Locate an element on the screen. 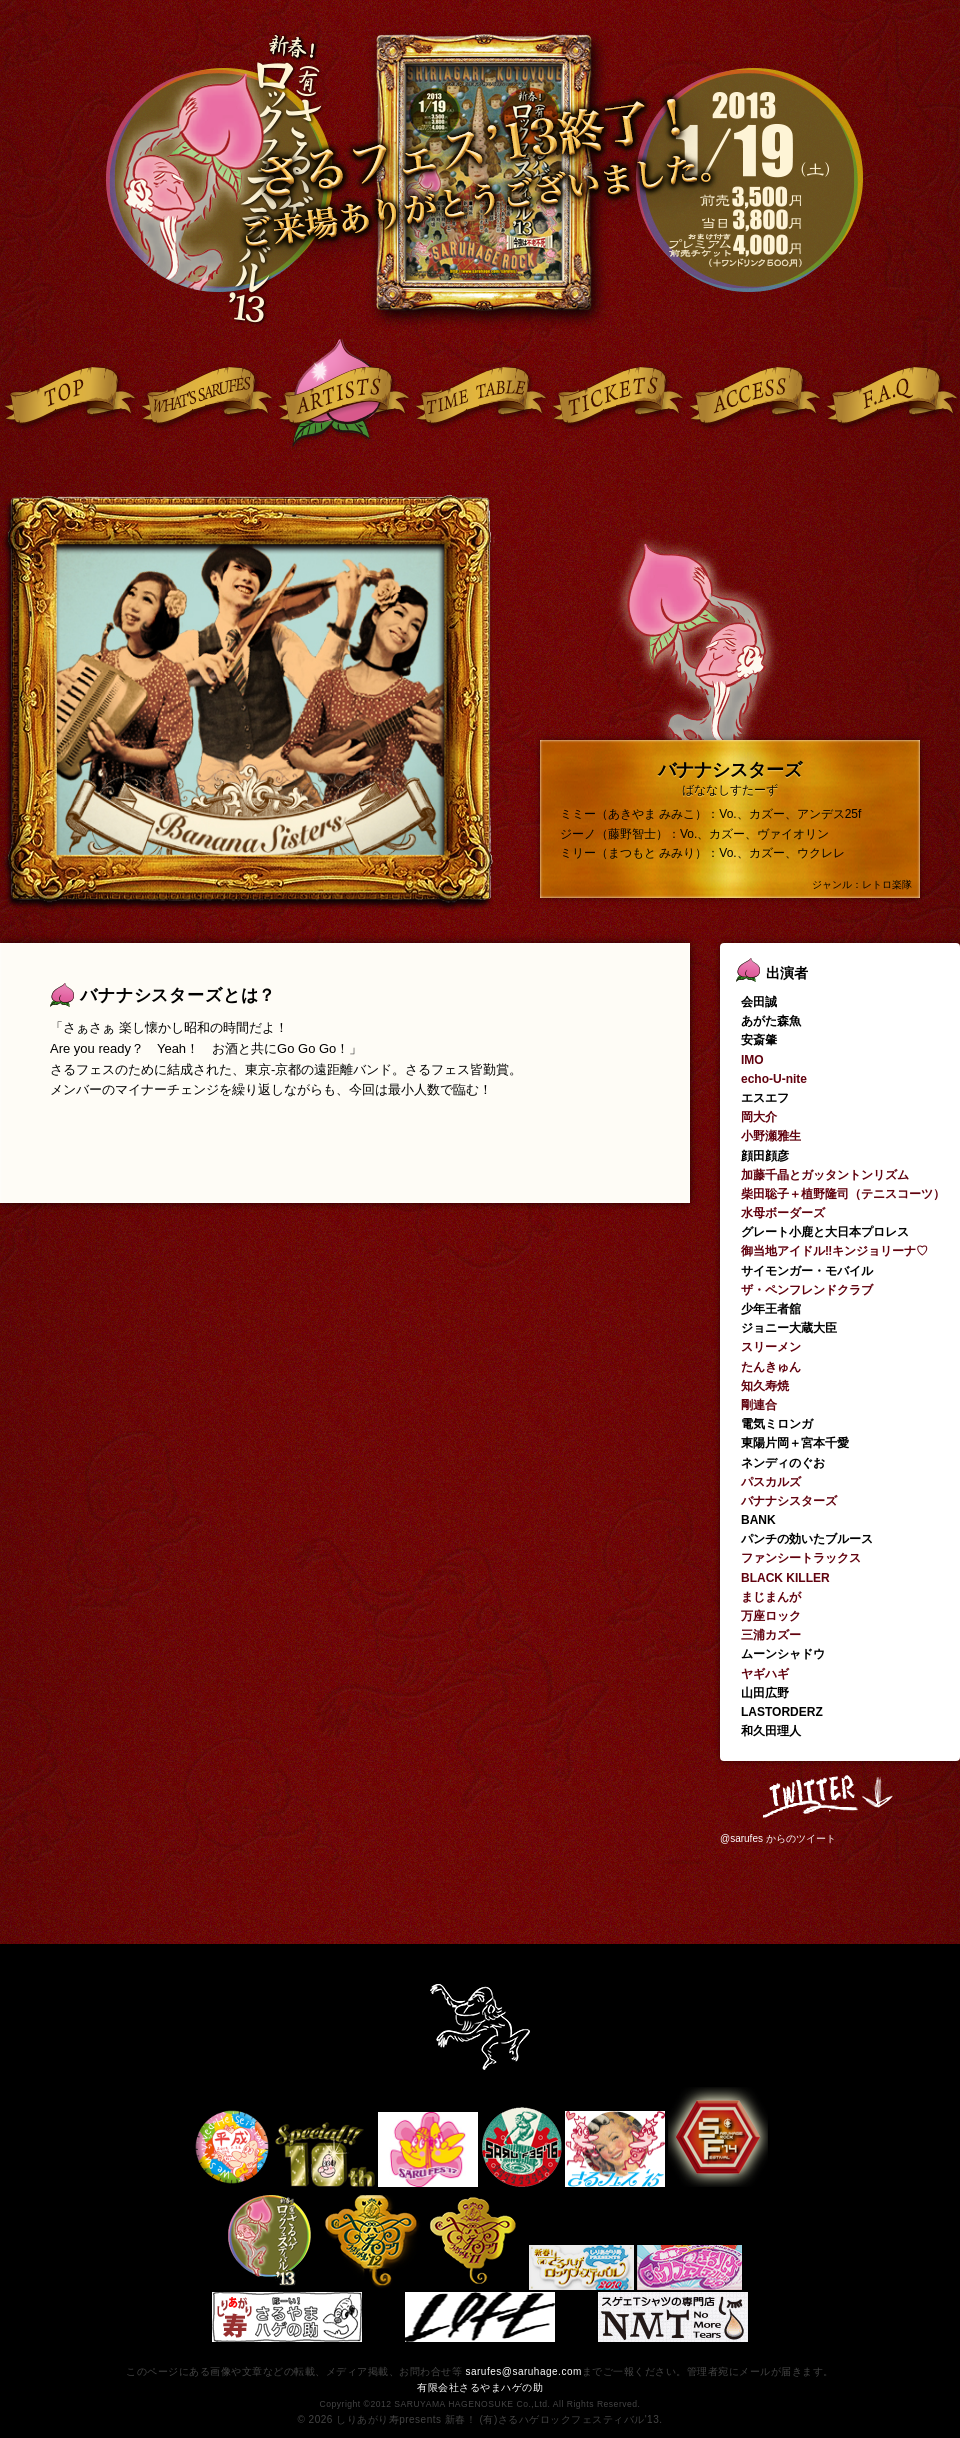 This screenshot has width=960, height=2438. パスカルズ is located at coordinates (771, 1482).